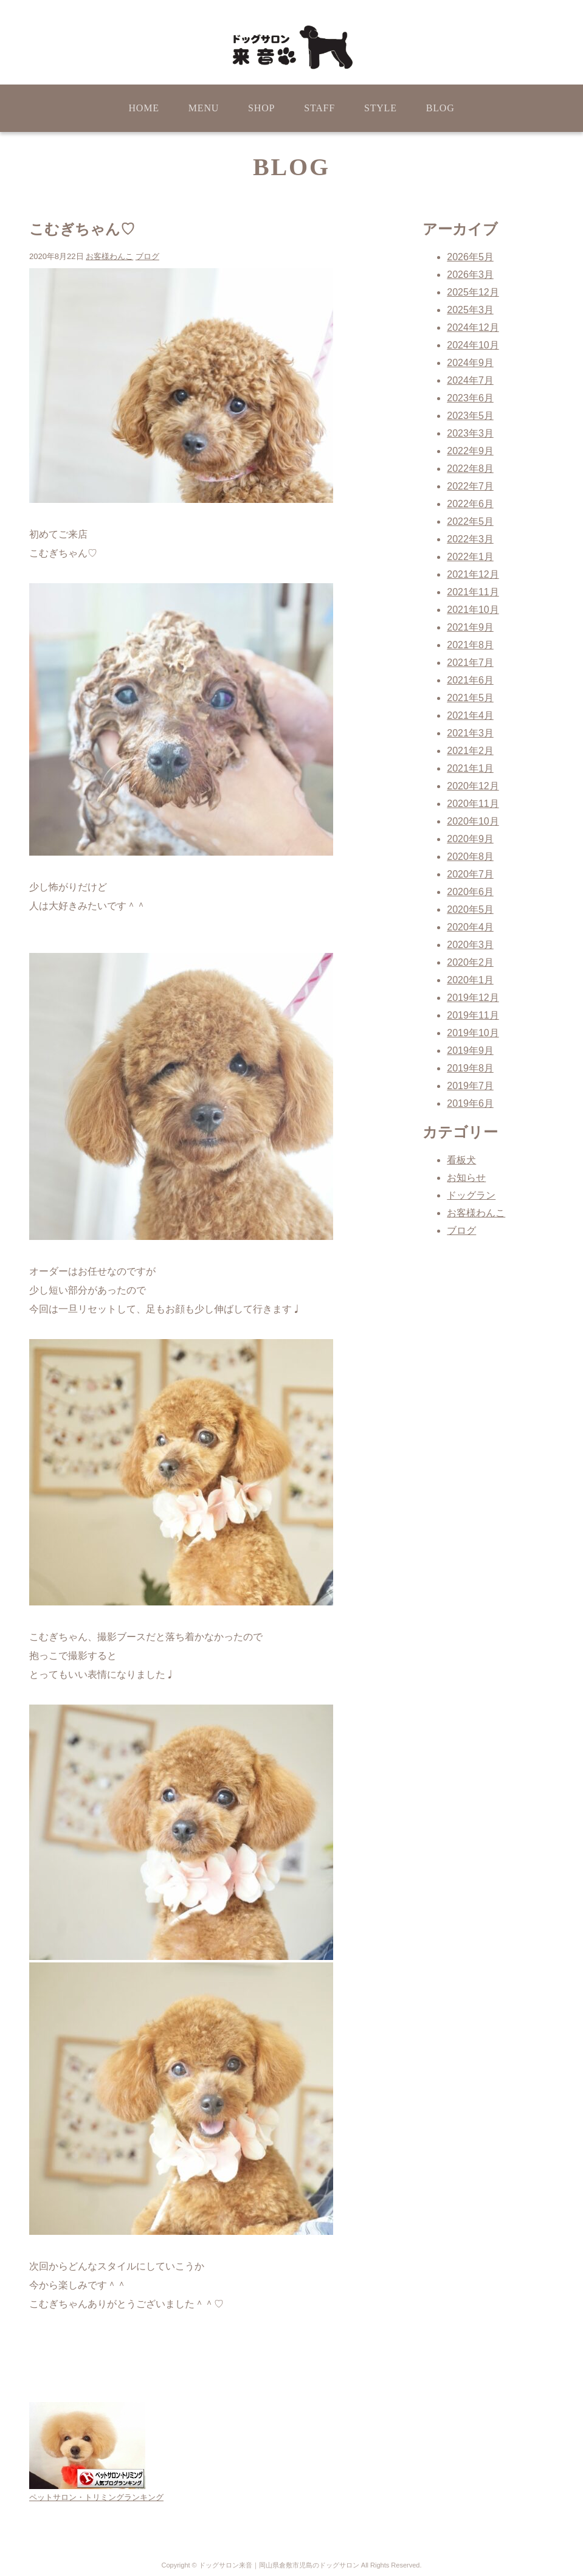 Image resolution: width=583 pixels, height=2576 pixels. Describe the element at coordinates (470, 1086) in the screenshot. I see `2019年7月` at that location.